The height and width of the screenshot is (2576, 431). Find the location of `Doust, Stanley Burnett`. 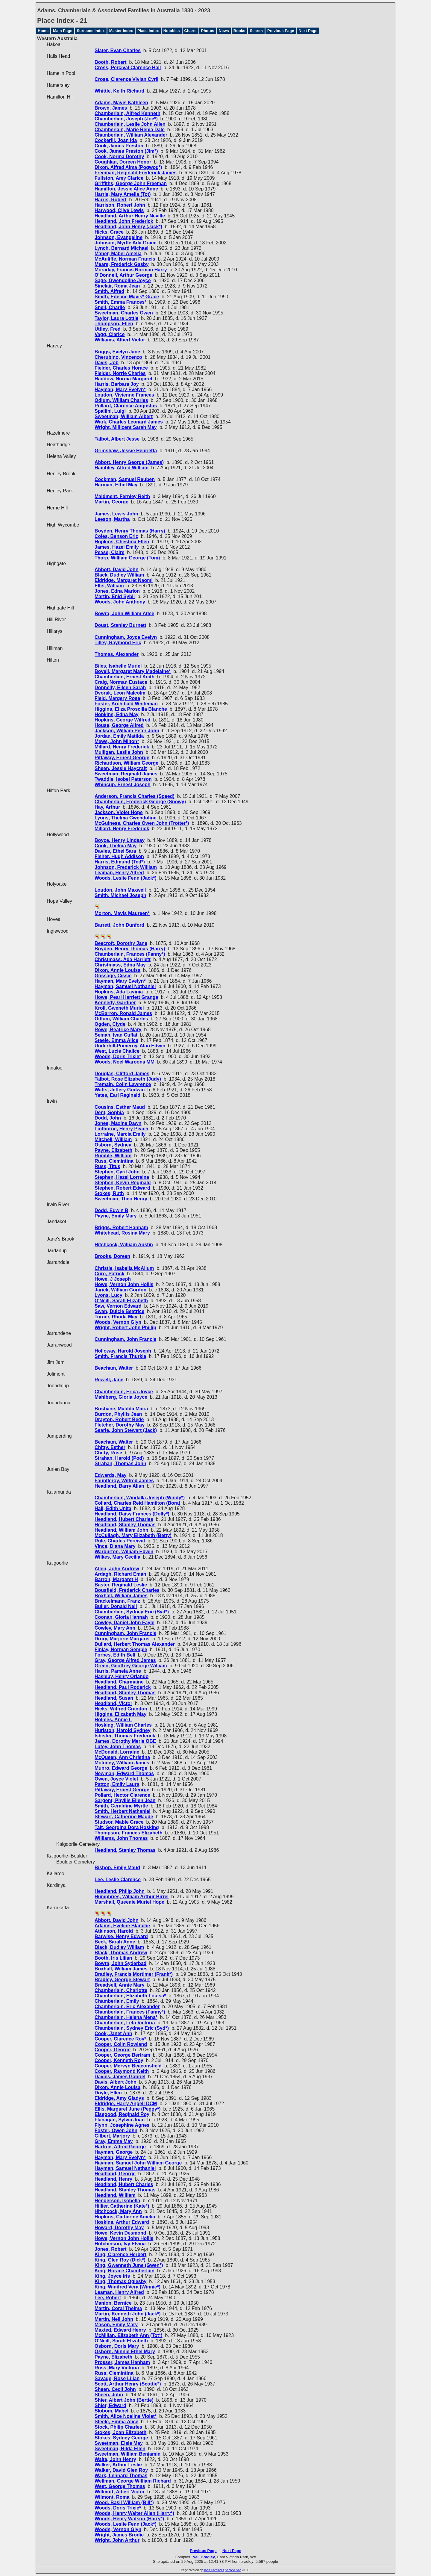

Doust, Stanley Burnett is located at coordinates (120, 625).